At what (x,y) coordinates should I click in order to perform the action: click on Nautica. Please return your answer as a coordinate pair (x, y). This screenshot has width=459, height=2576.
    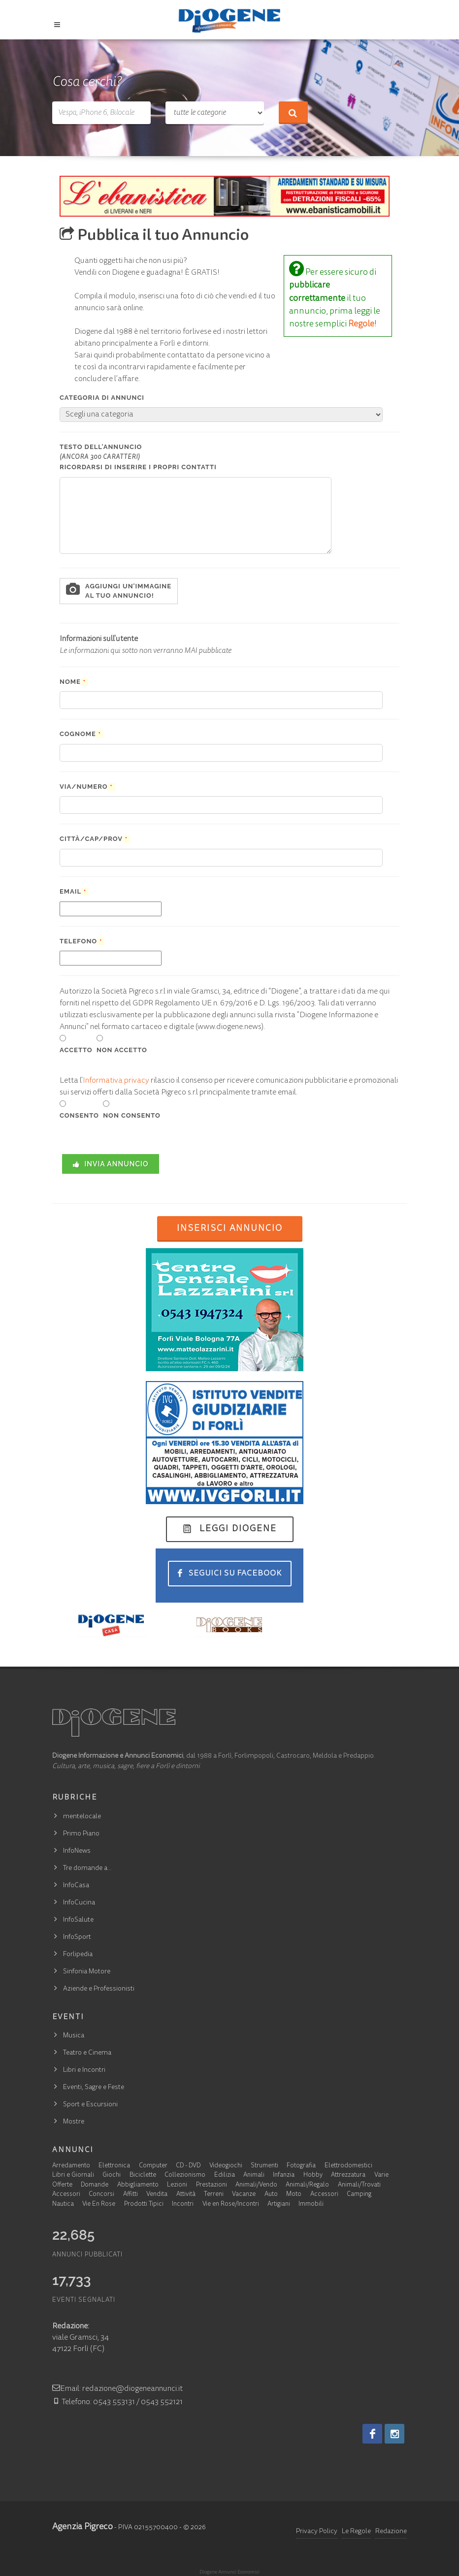
    Looking at the image, I should click on (63, 2204).